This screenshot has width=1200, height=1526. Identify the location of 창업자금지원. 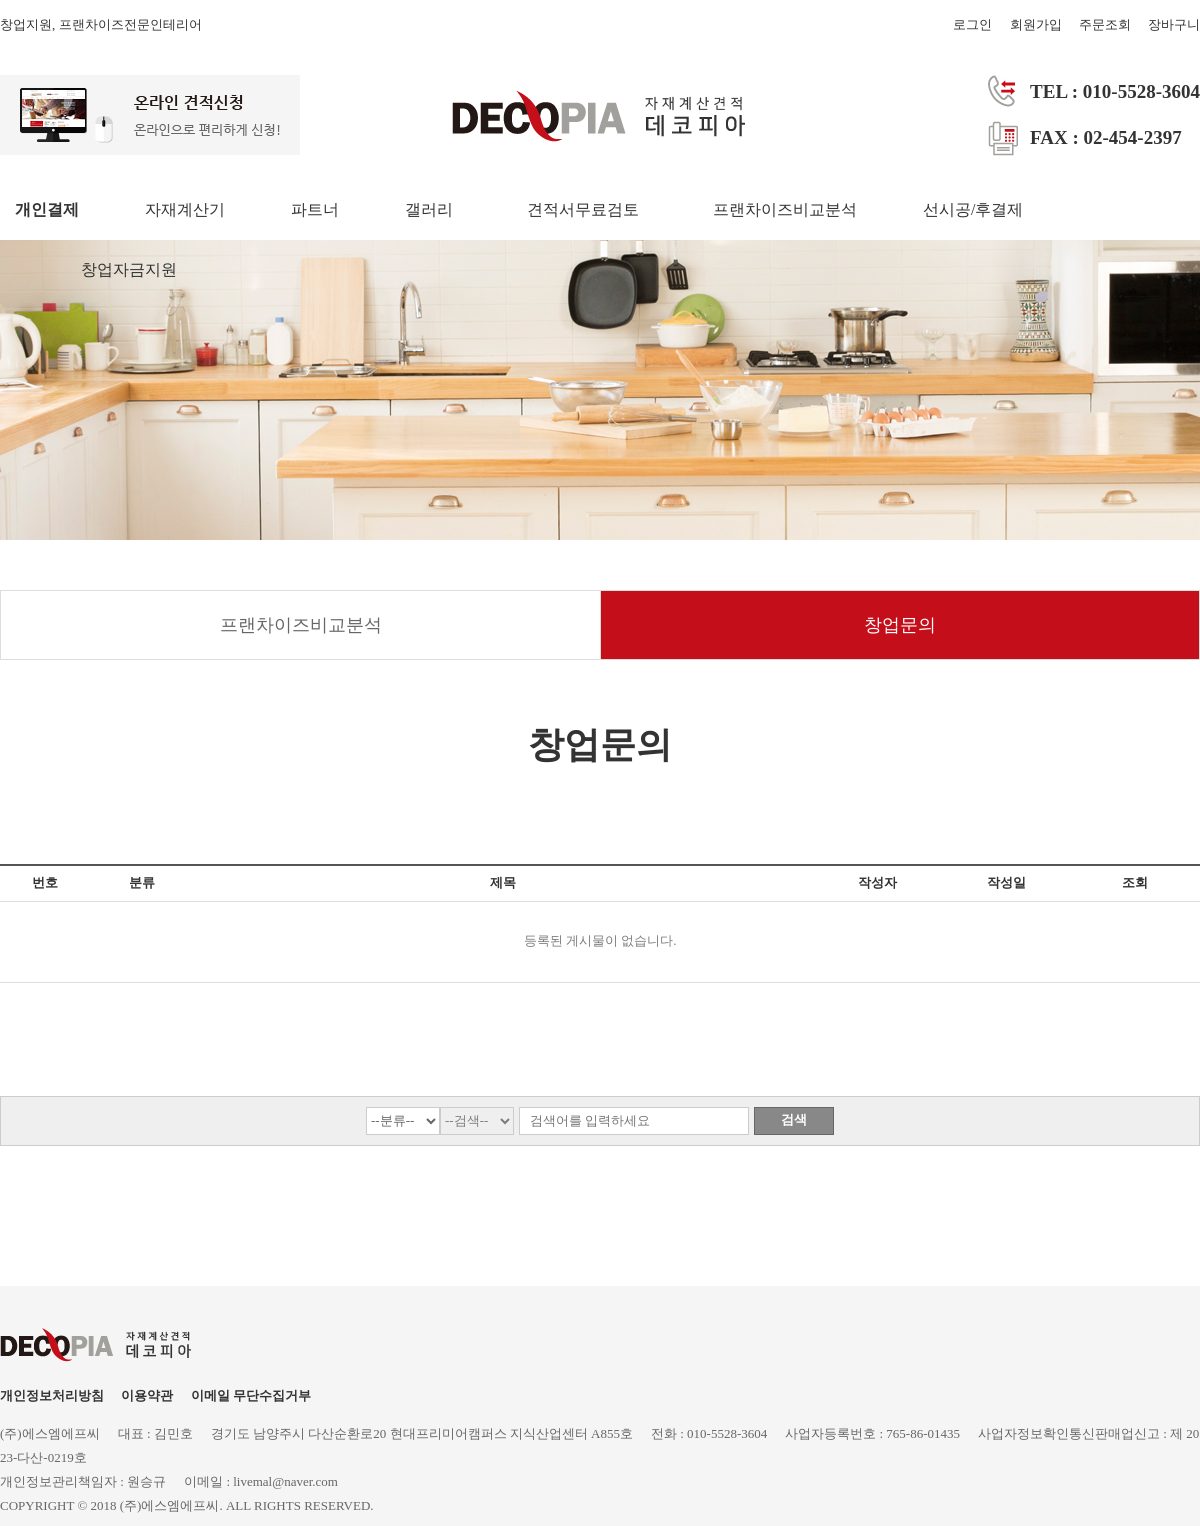
(129, 269).